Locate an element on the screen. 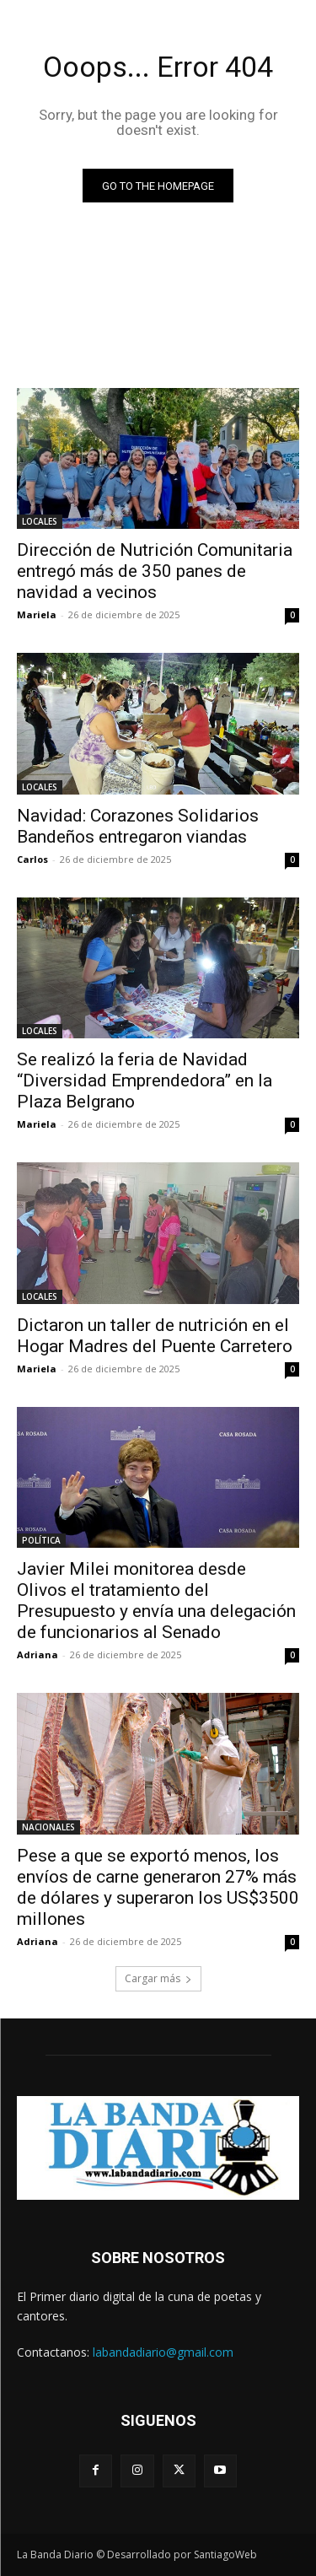 This screenshot has width=316, height=2576. POLÍTICA is located at coordinates (41, 1540).